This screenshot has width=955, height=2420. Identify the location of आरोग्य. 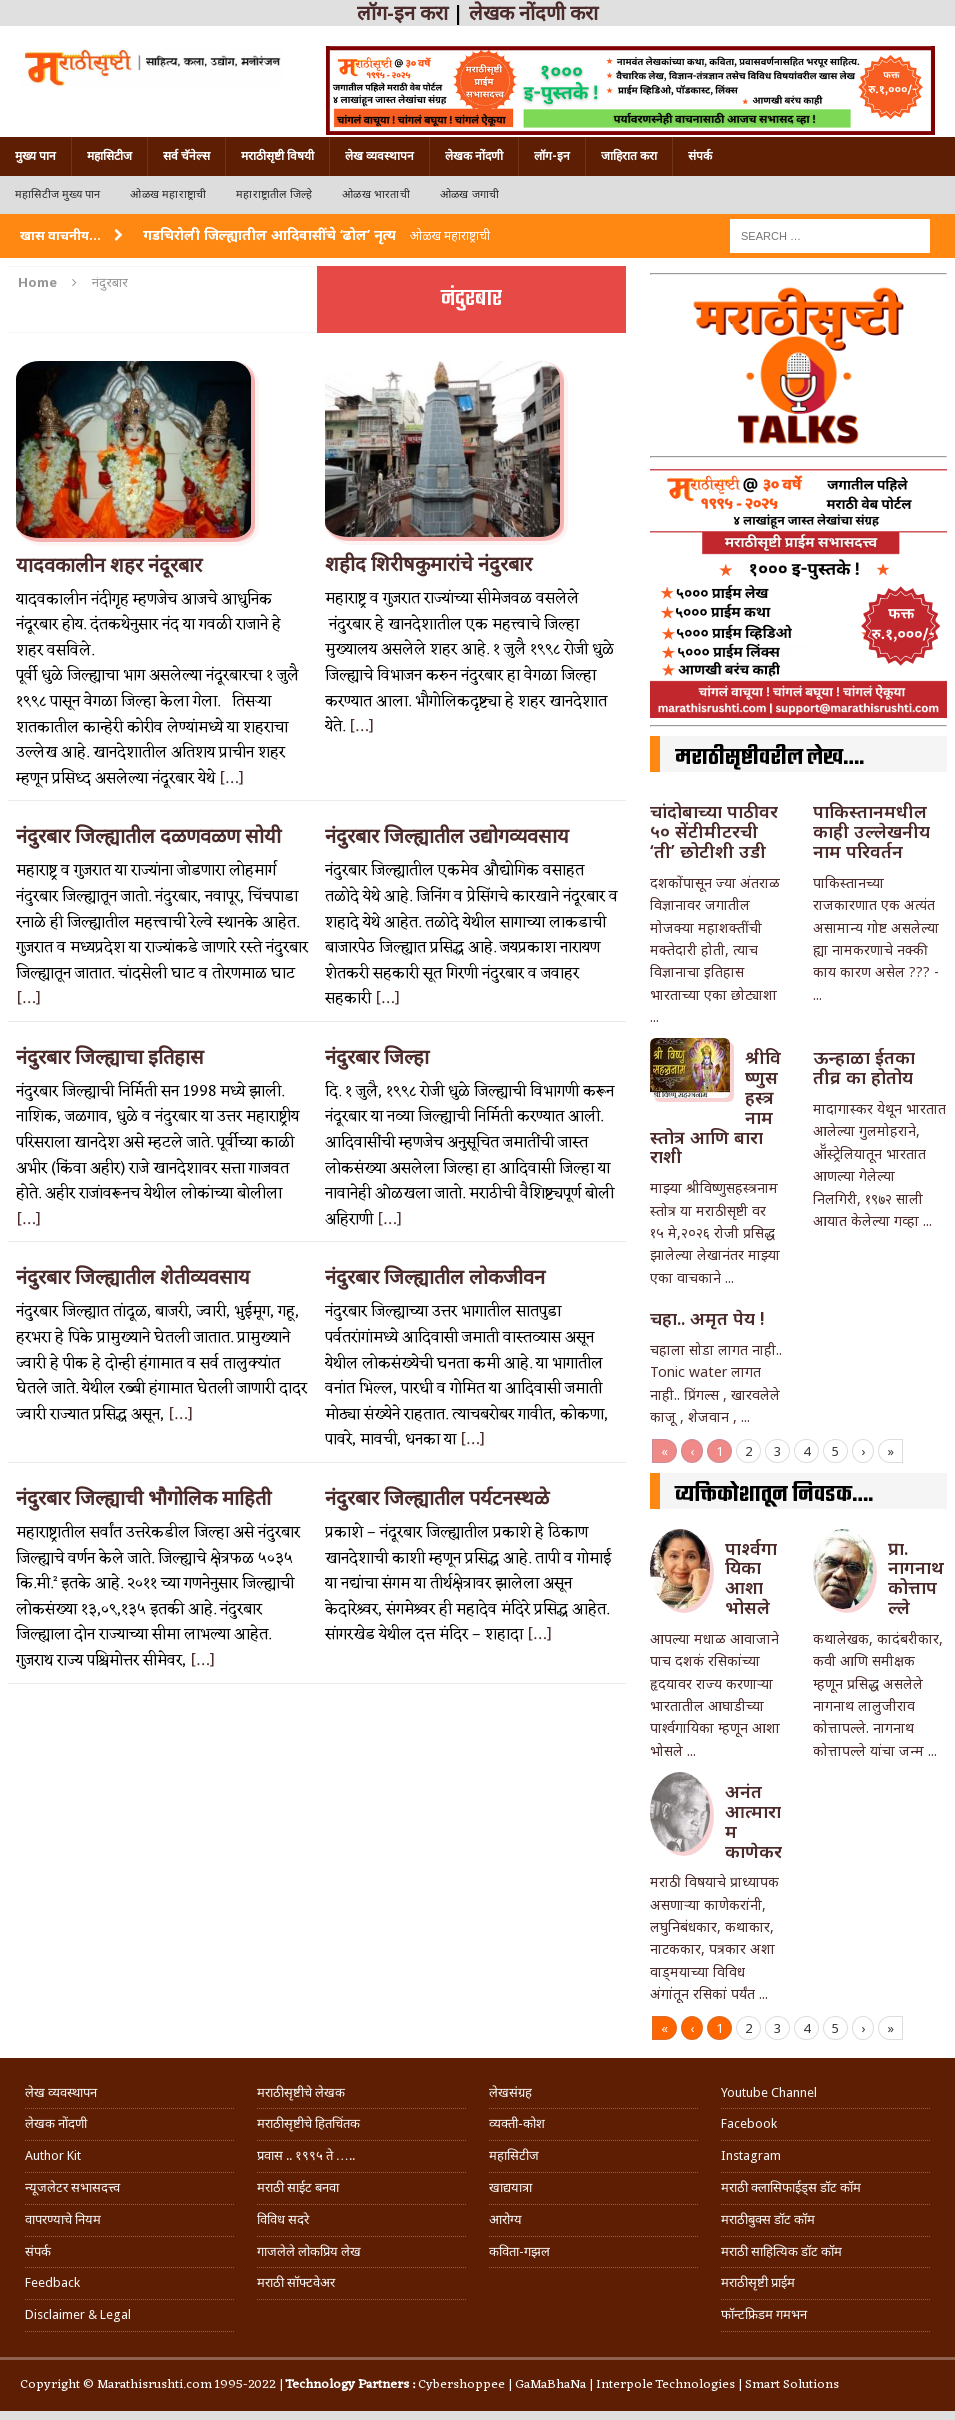
(505, 2219).